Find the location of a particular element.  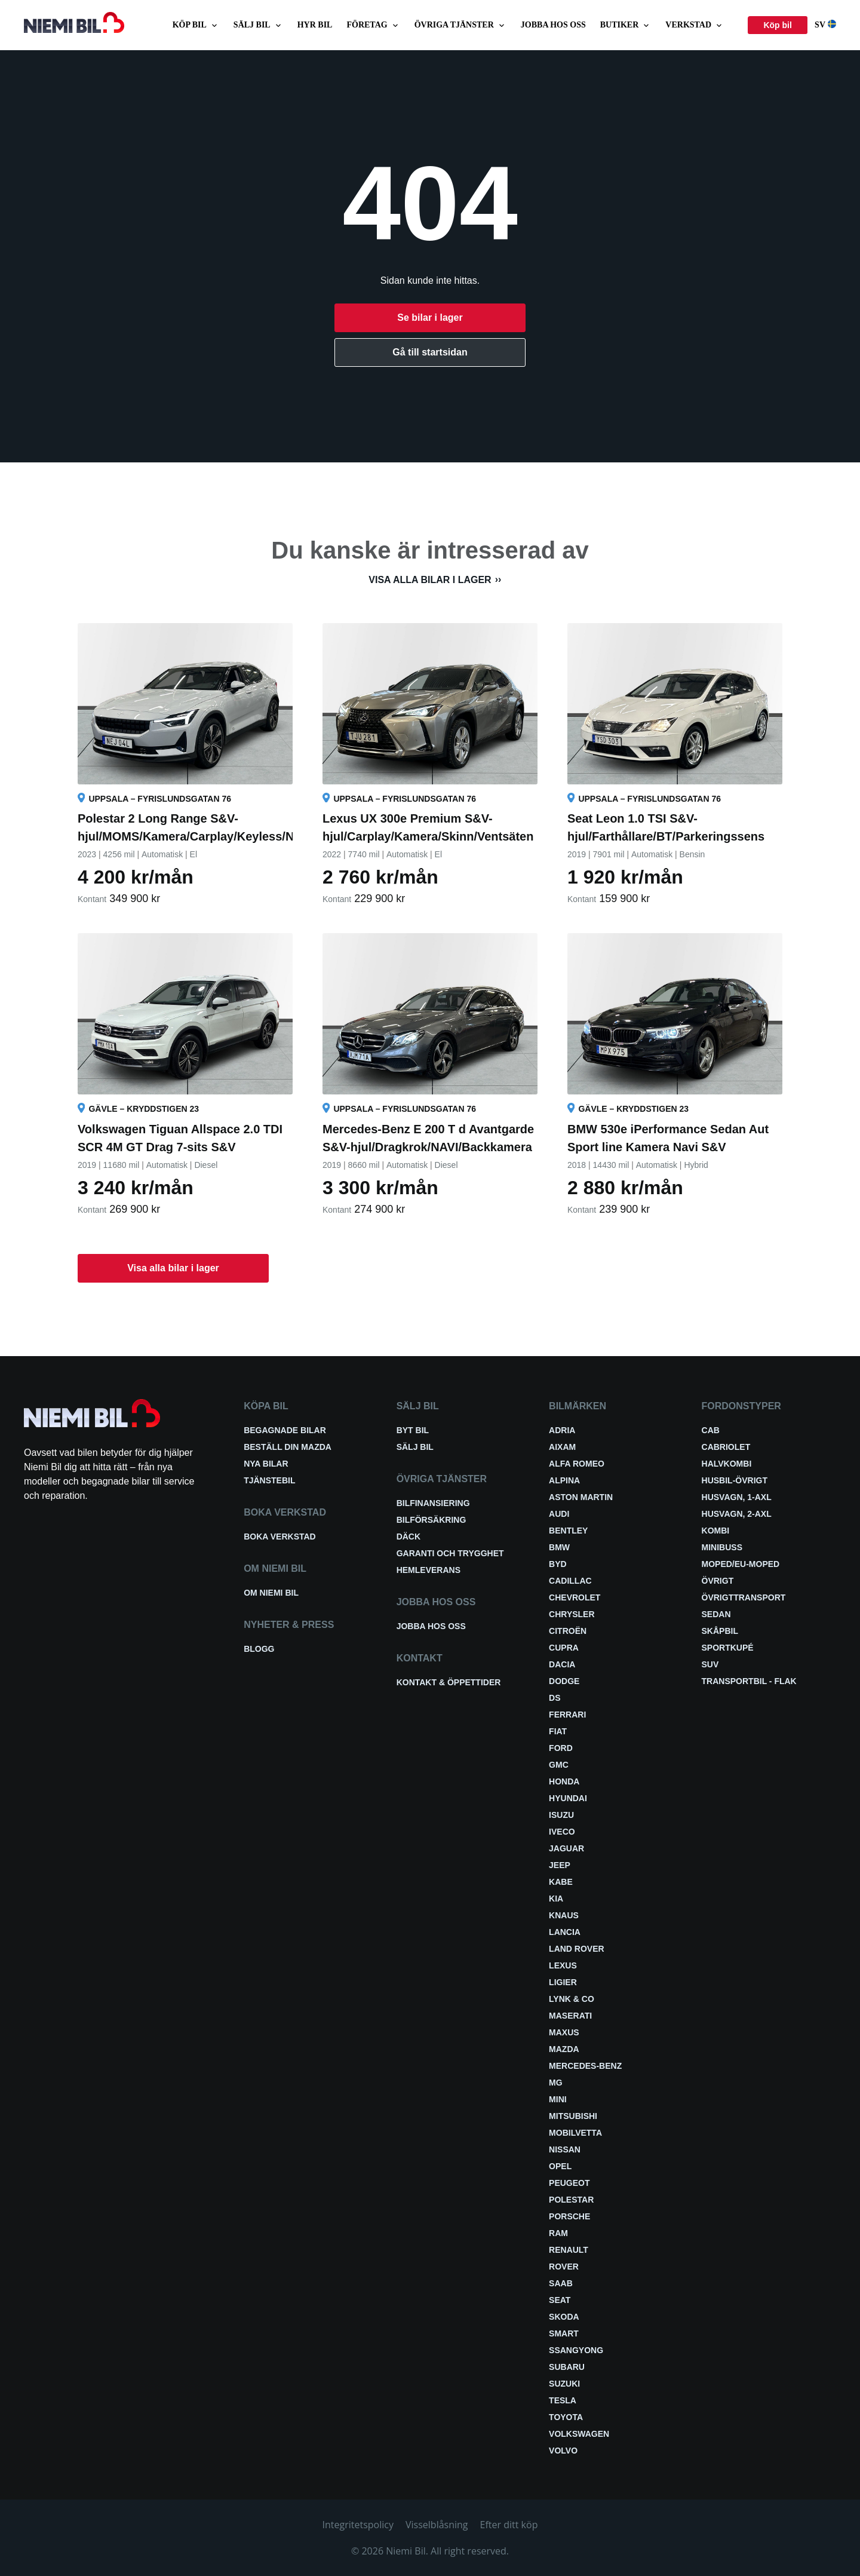

Efter ditt köp is located at coordinates (509, 2524).